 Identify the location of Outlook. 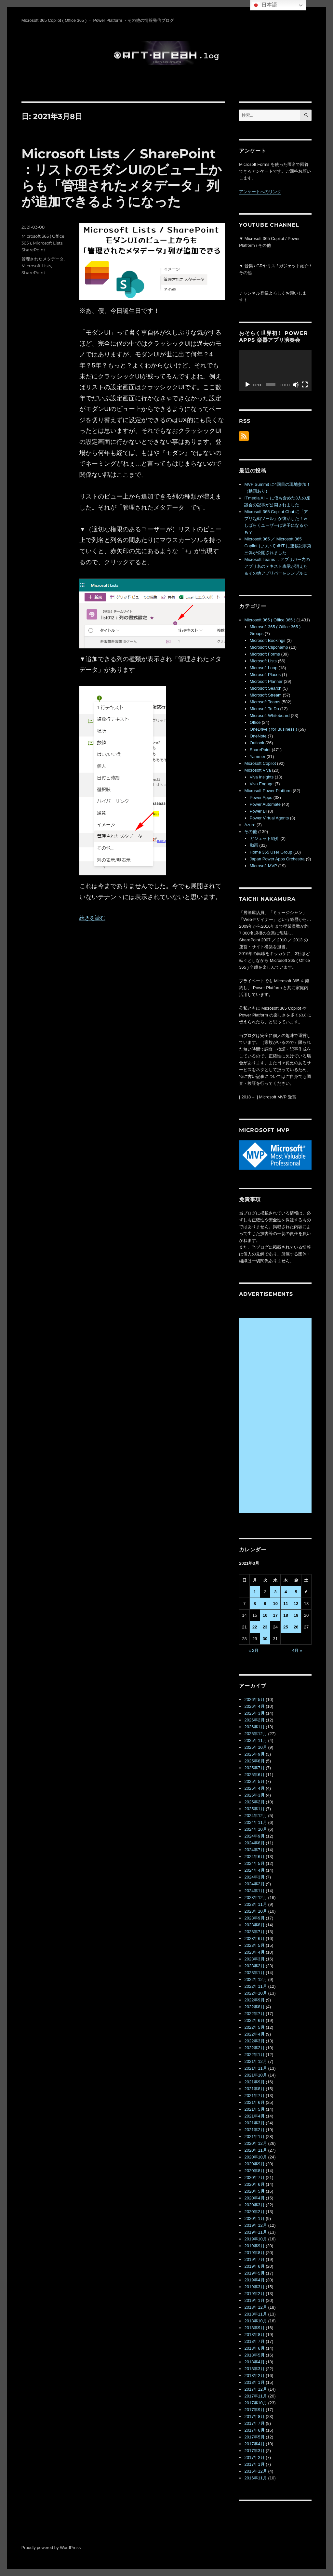
(257, 742).